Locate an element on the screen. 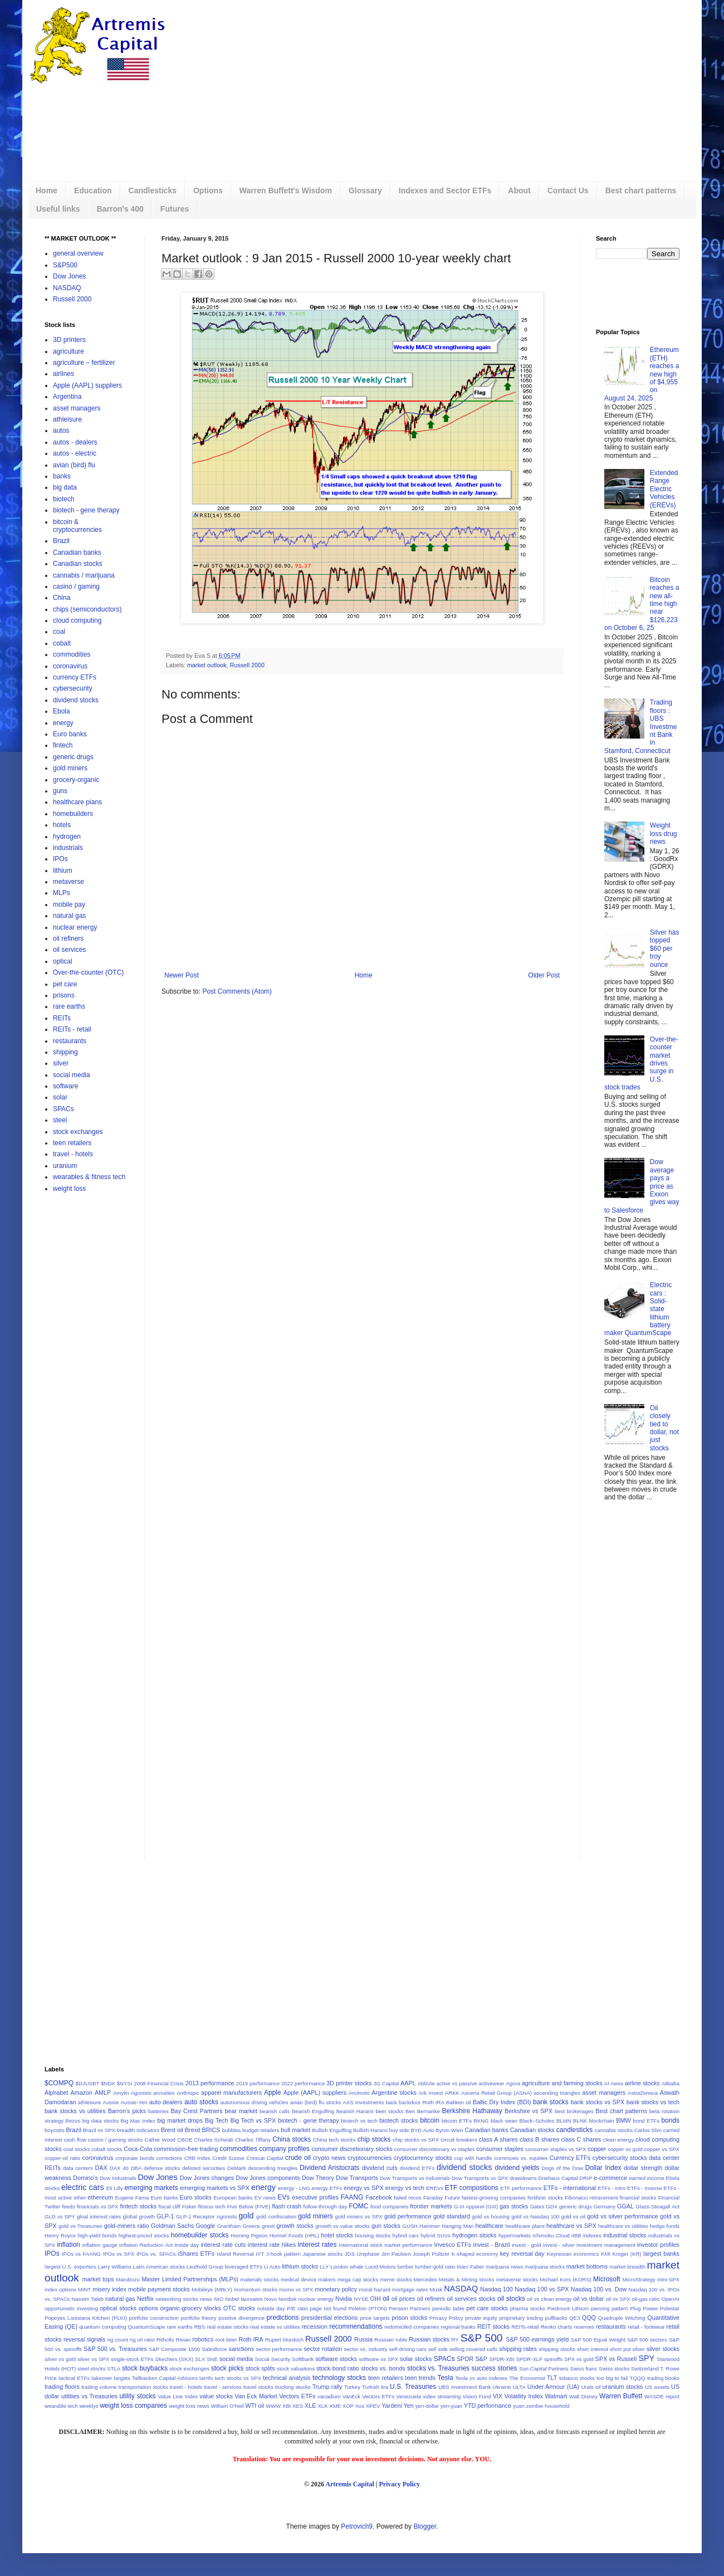 The height and width of the screenshot is (2576, 724). banks is located at coordinates (62, 476).